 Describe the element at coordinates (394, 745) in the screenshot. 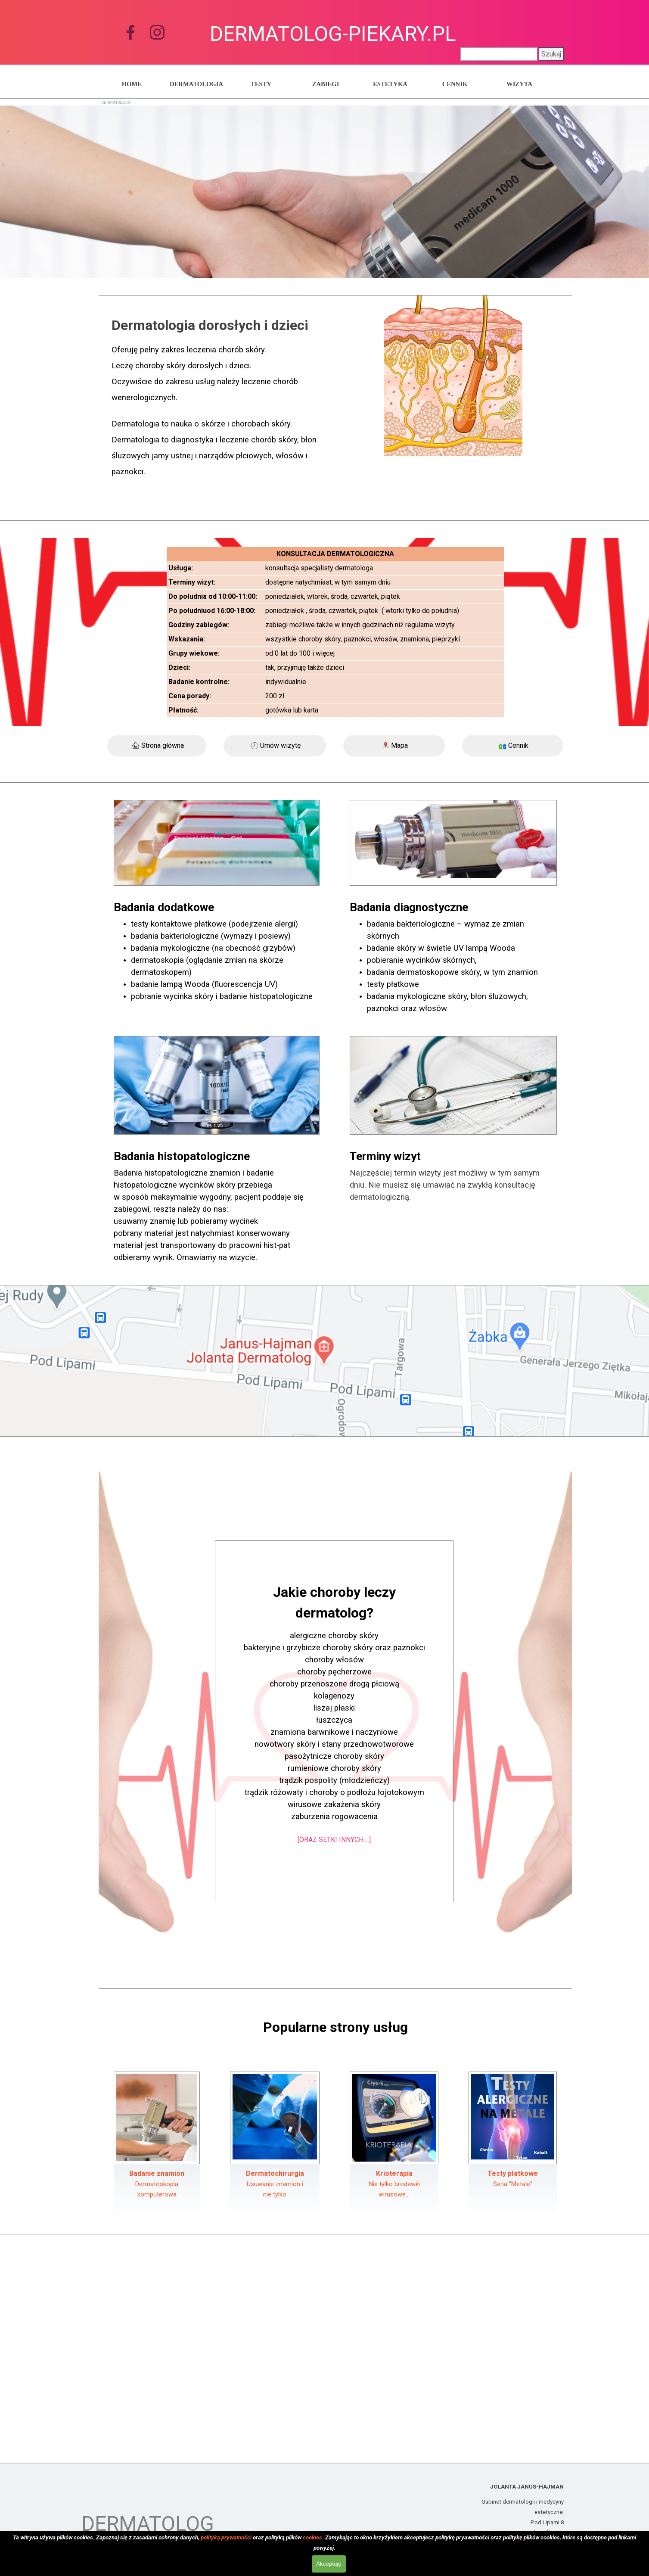

I see `[Mapa]` at that location.